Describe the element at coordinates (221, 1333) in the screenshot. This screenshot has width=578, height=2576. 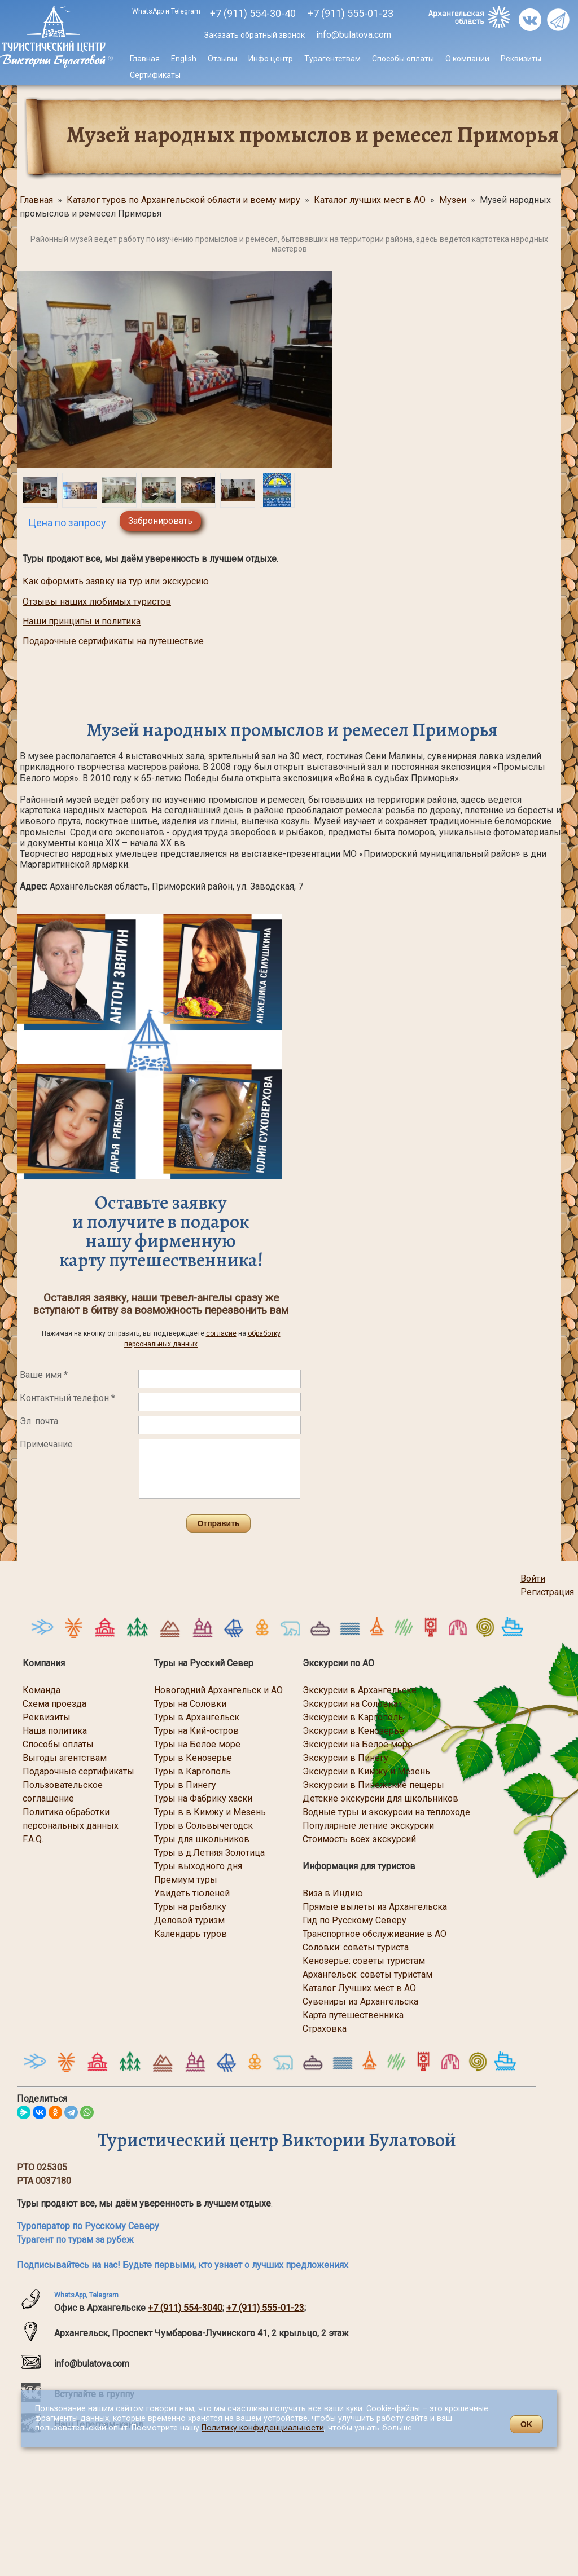
I see `согласие` at that location.